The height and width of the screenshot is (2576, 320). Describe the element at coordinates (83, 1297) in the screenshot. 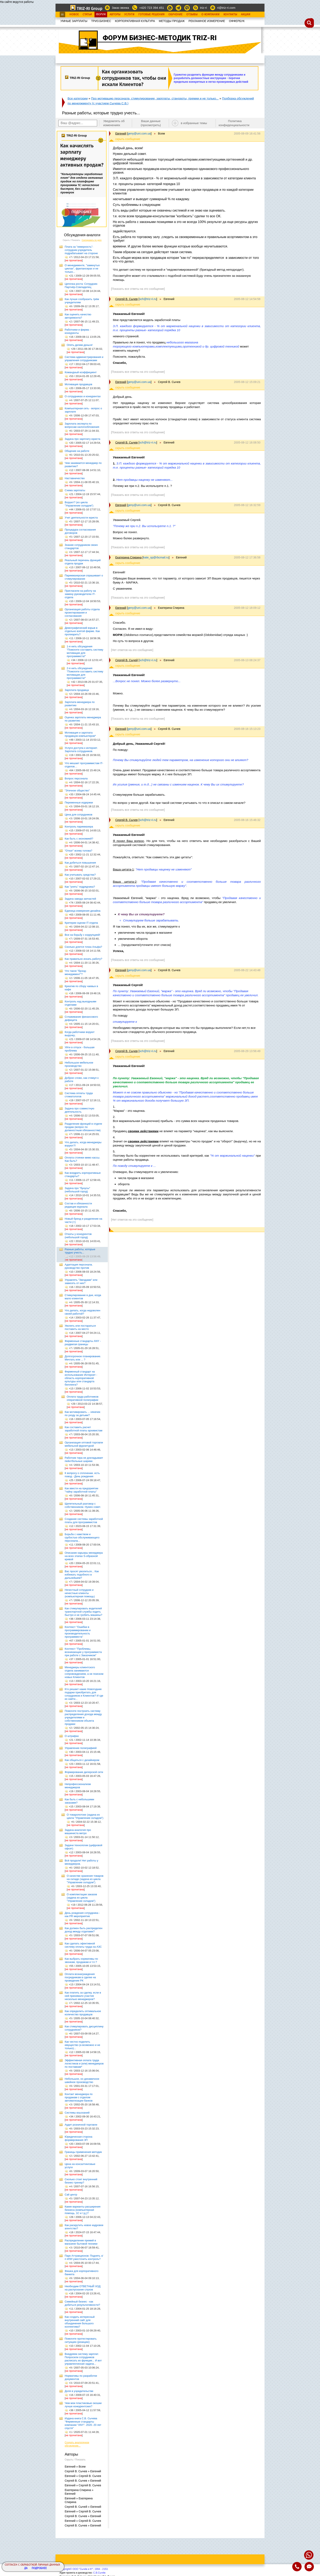

I see `Стимулирование в дни, когда мало клиентов` at that location.